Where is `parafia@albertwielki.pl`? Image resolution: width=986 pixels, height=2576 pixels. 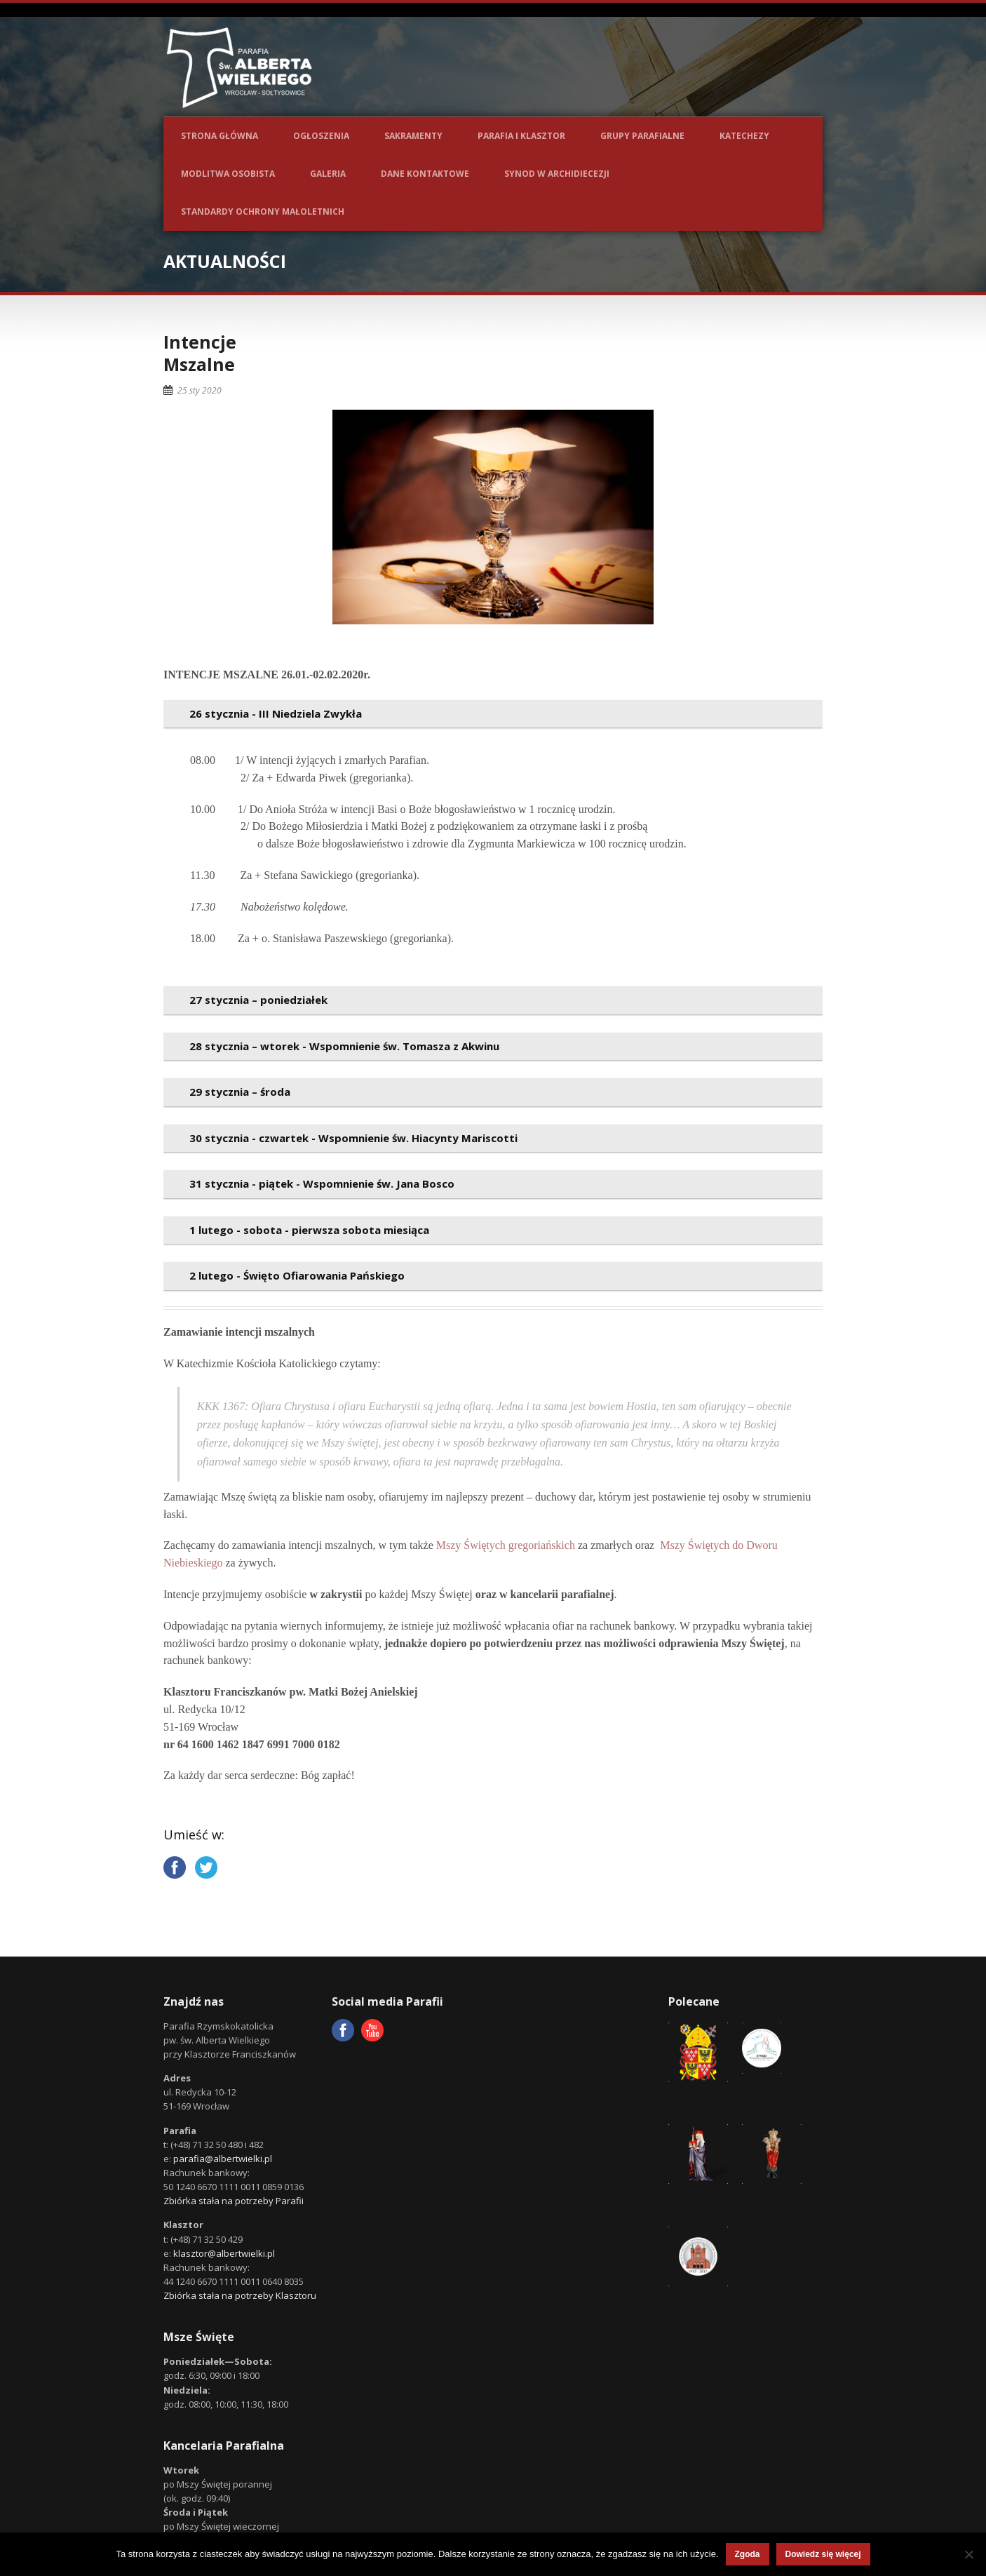
parafia@albertwielki.pl is located at coordinates (222, 2158).